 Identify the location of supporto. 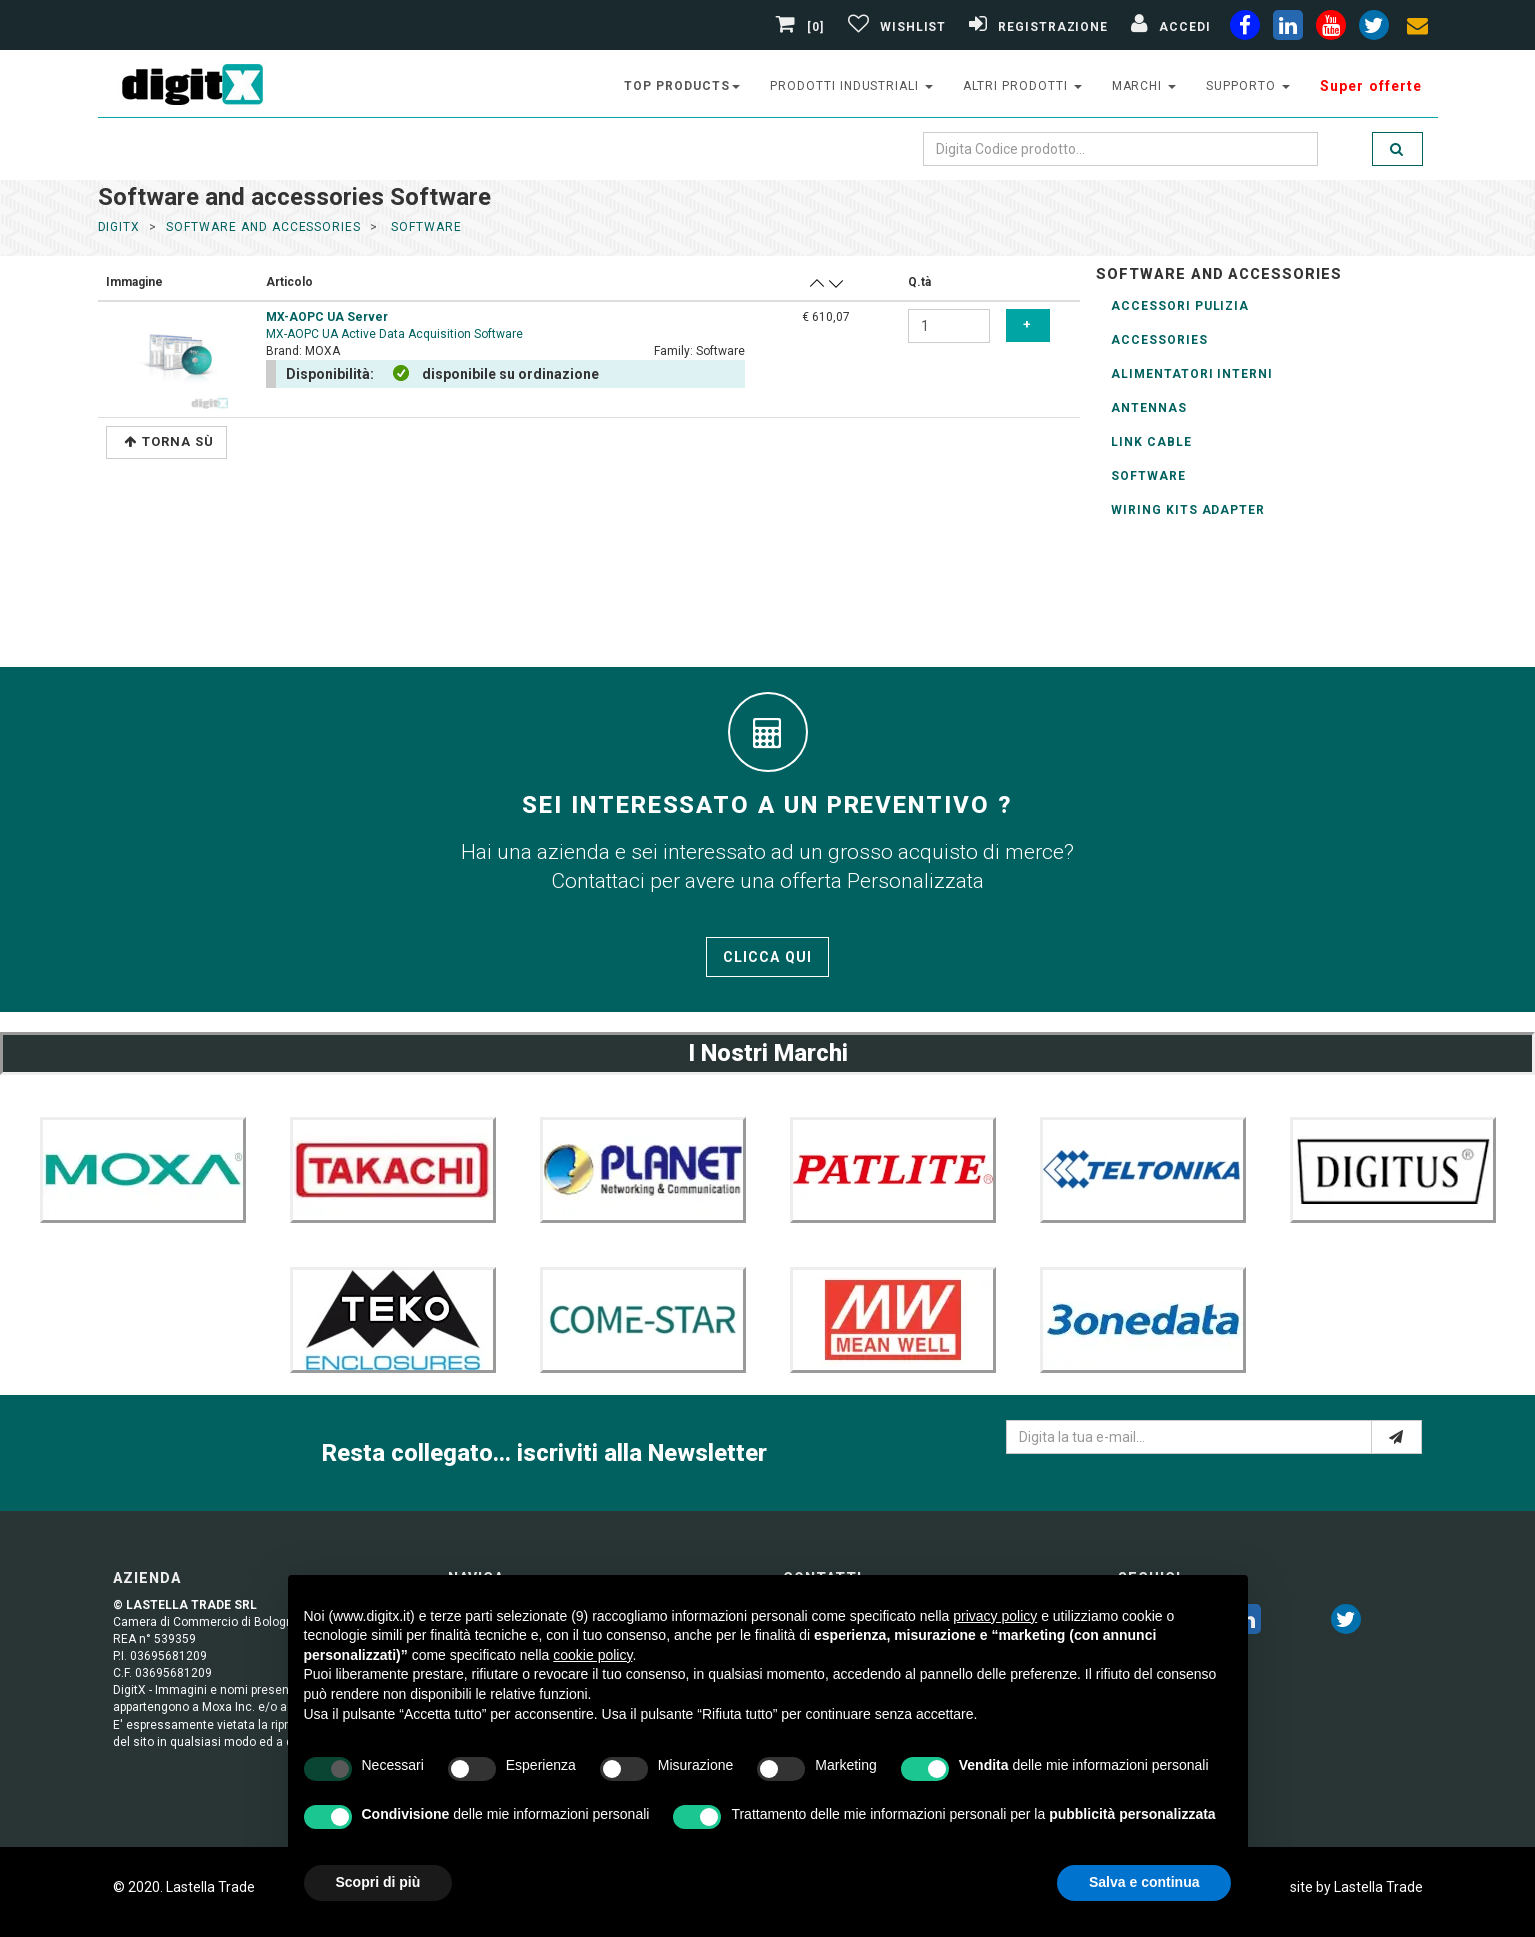
(1248, 86).